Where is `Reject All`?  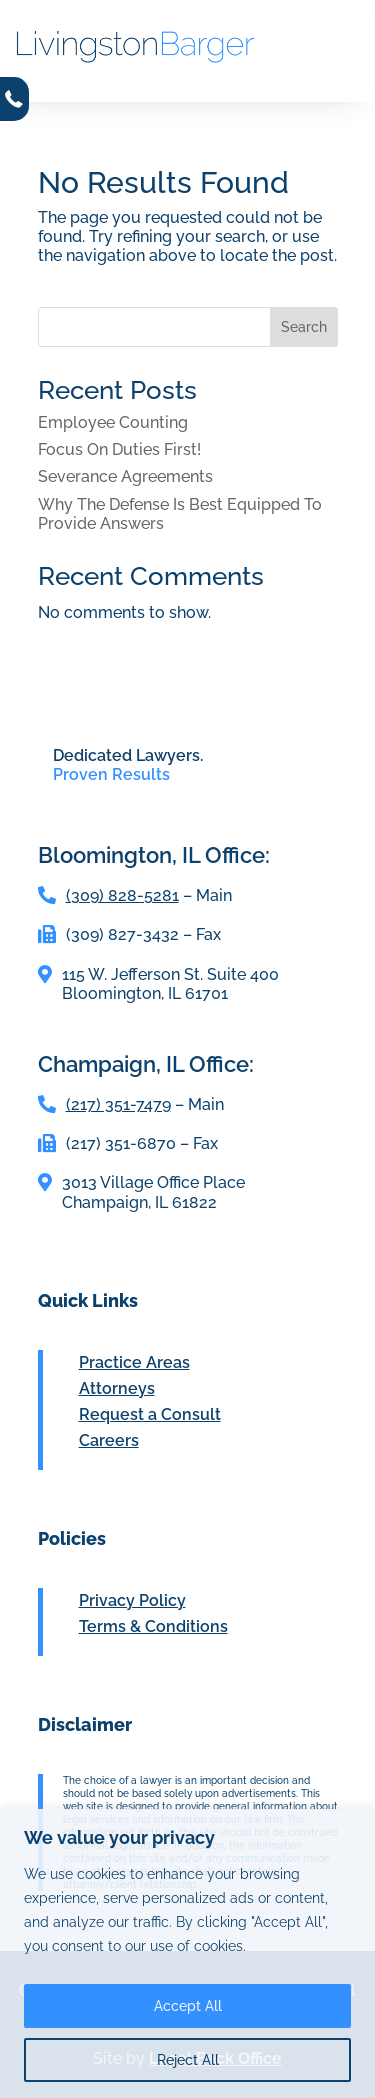
Reject All is located at coordinates (188, 2060).